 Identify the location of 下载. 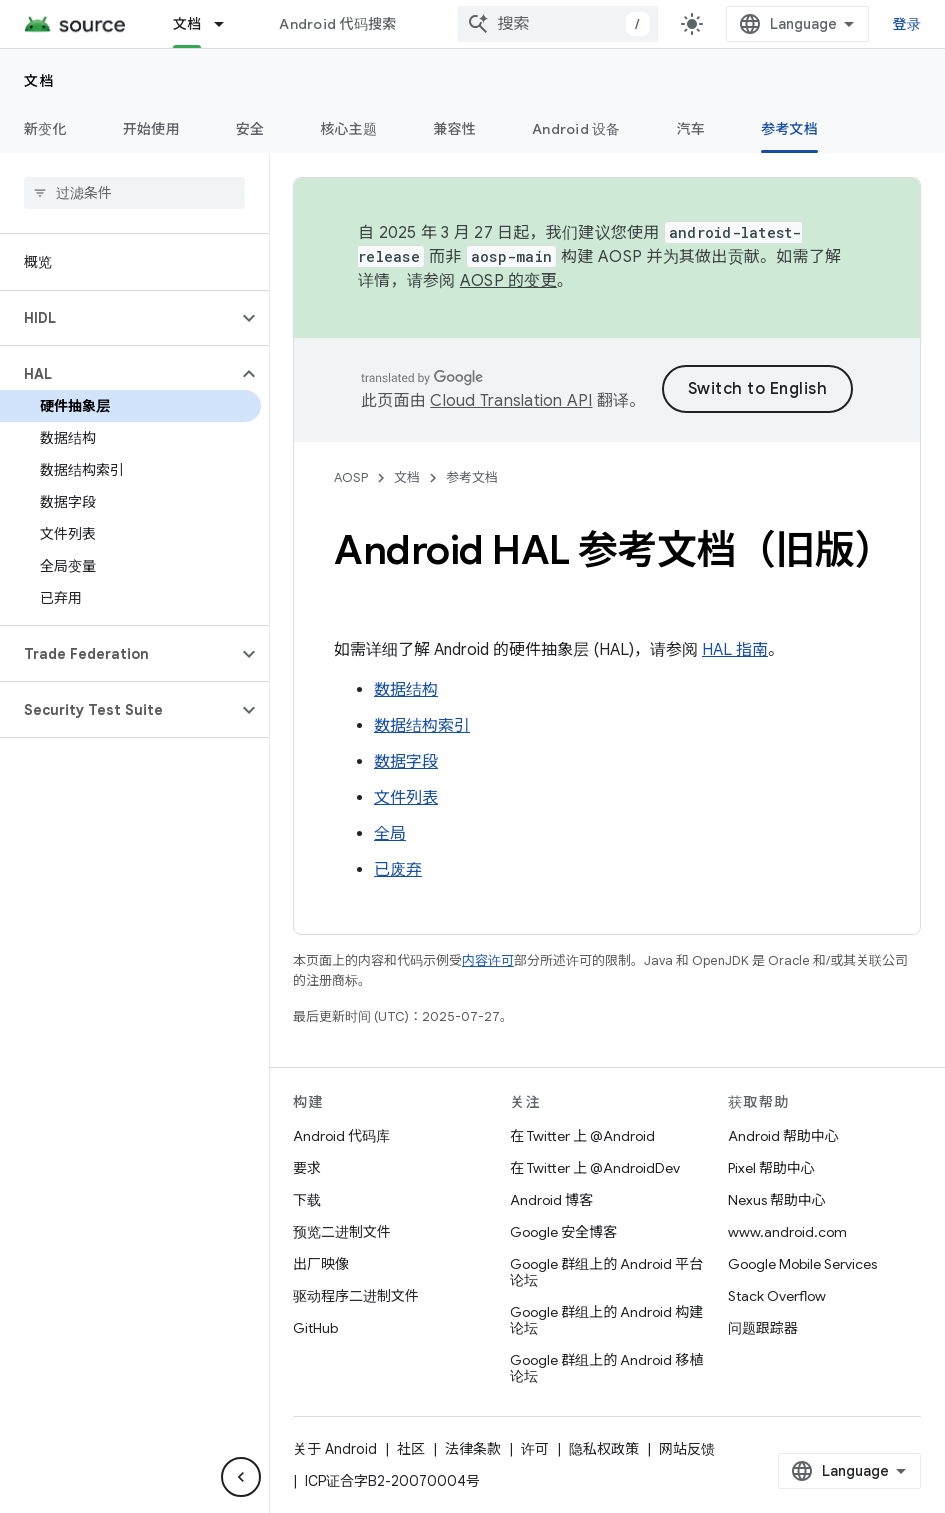
(307, 1200).